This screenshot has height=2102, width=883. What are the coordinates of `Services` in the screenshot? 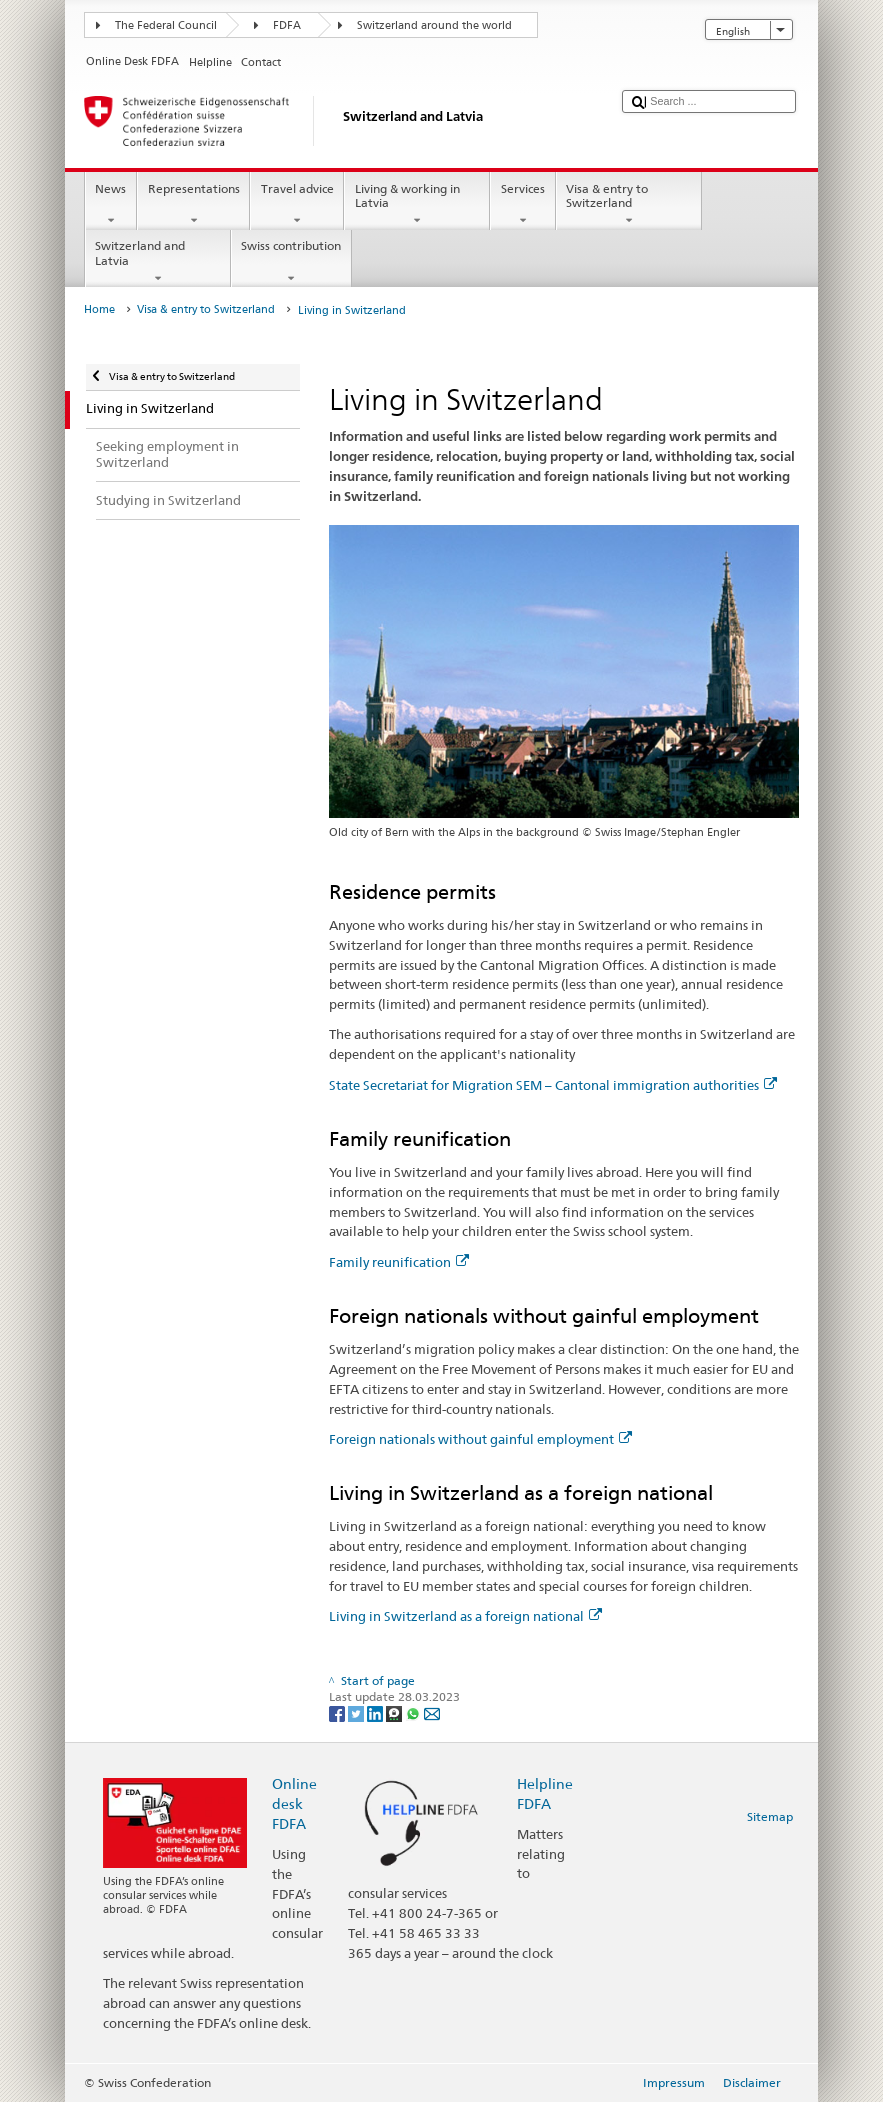 It's located at (522, 205).